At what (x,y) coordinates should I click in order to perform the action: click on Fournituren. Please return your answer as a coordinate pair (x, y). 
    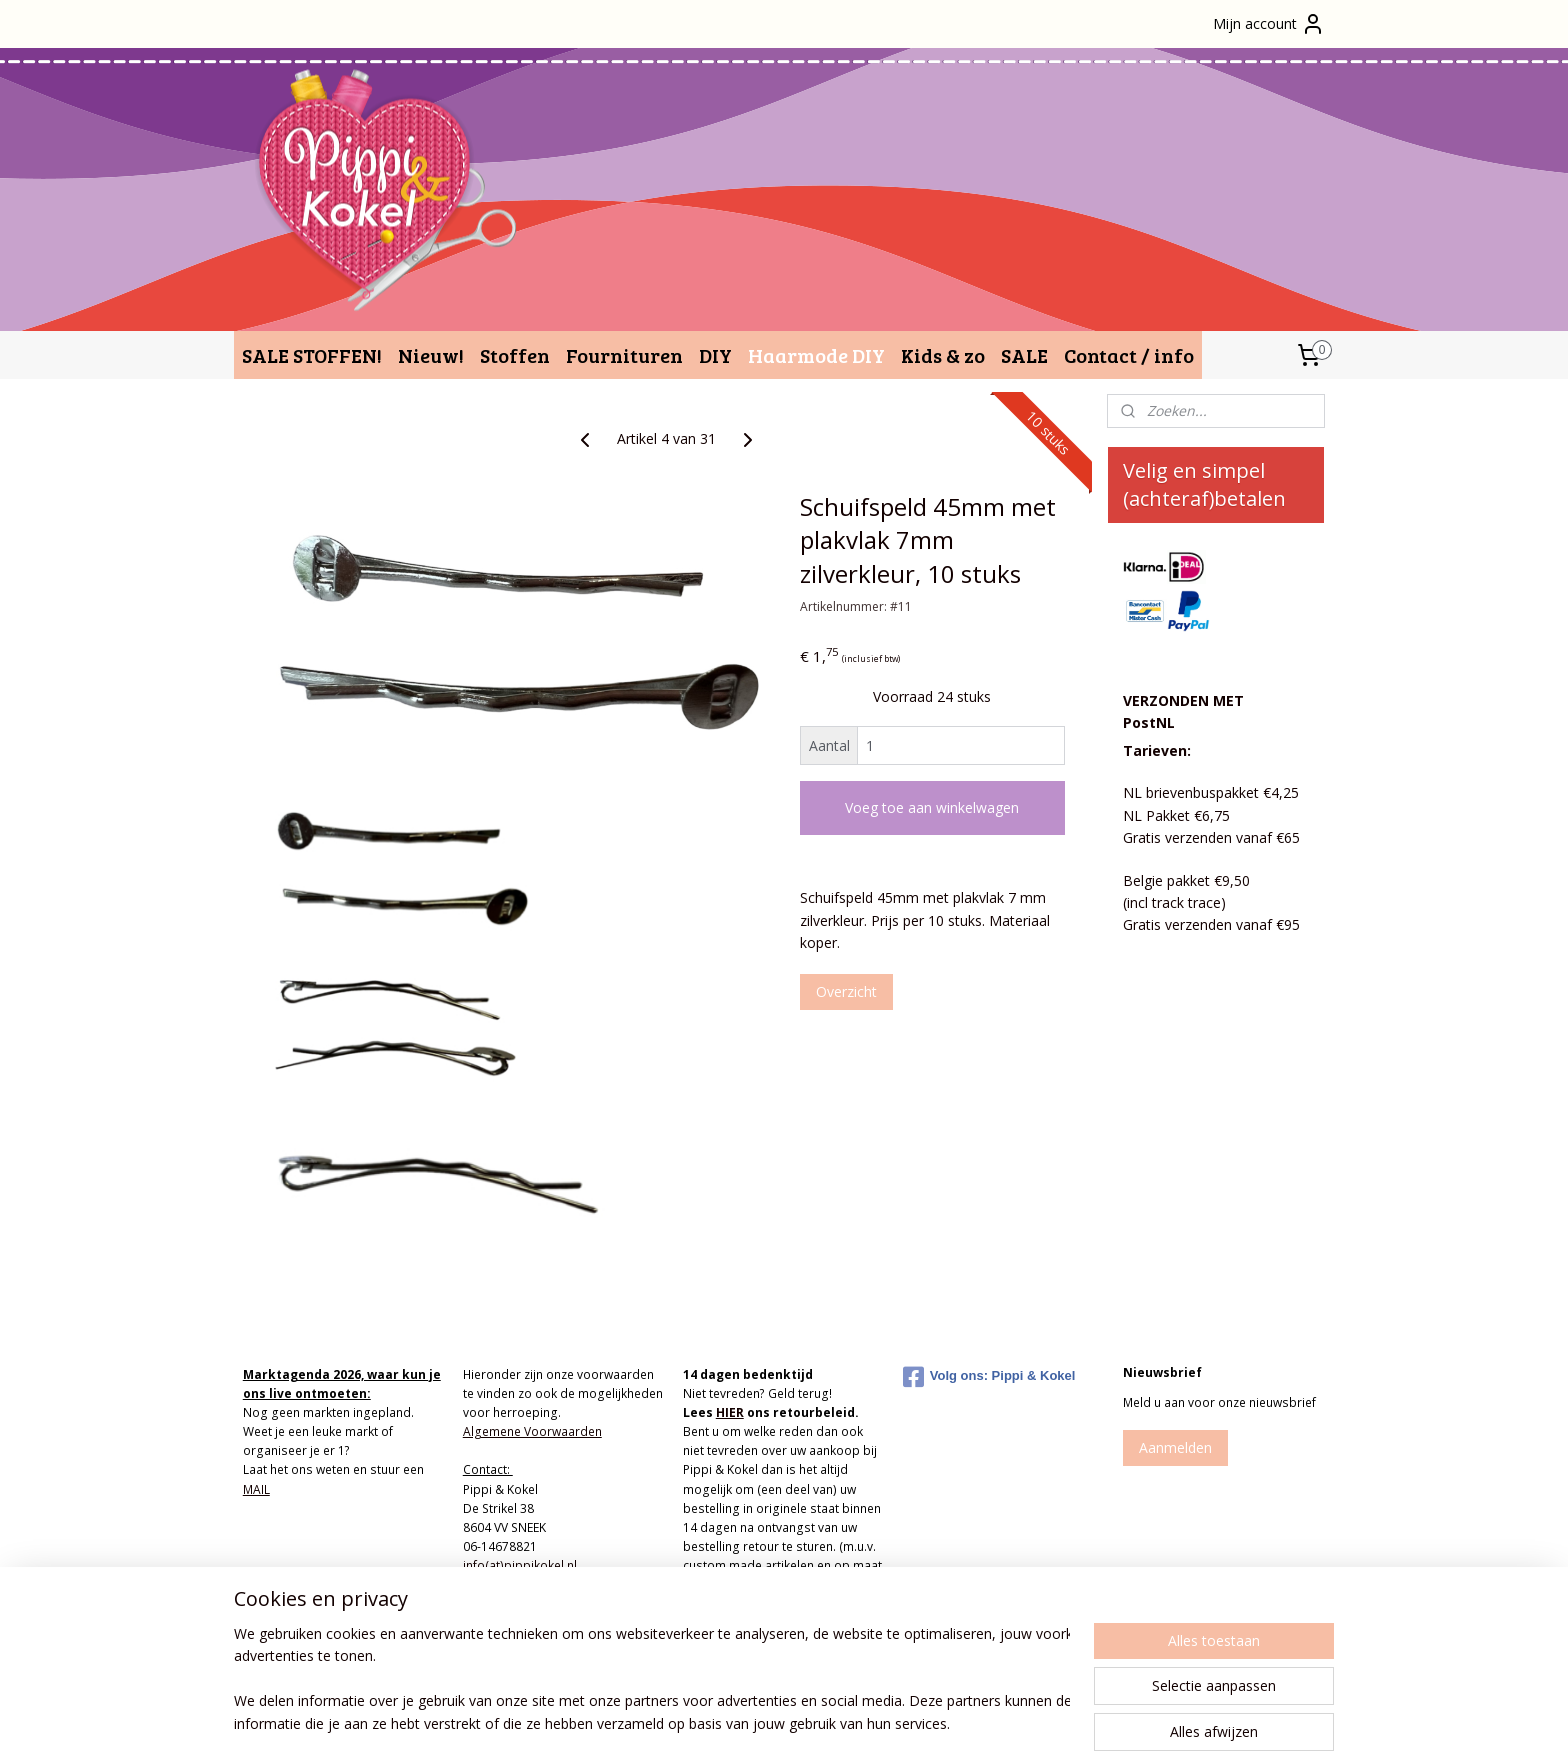
    Looking at the image, I should click on (624, 355).